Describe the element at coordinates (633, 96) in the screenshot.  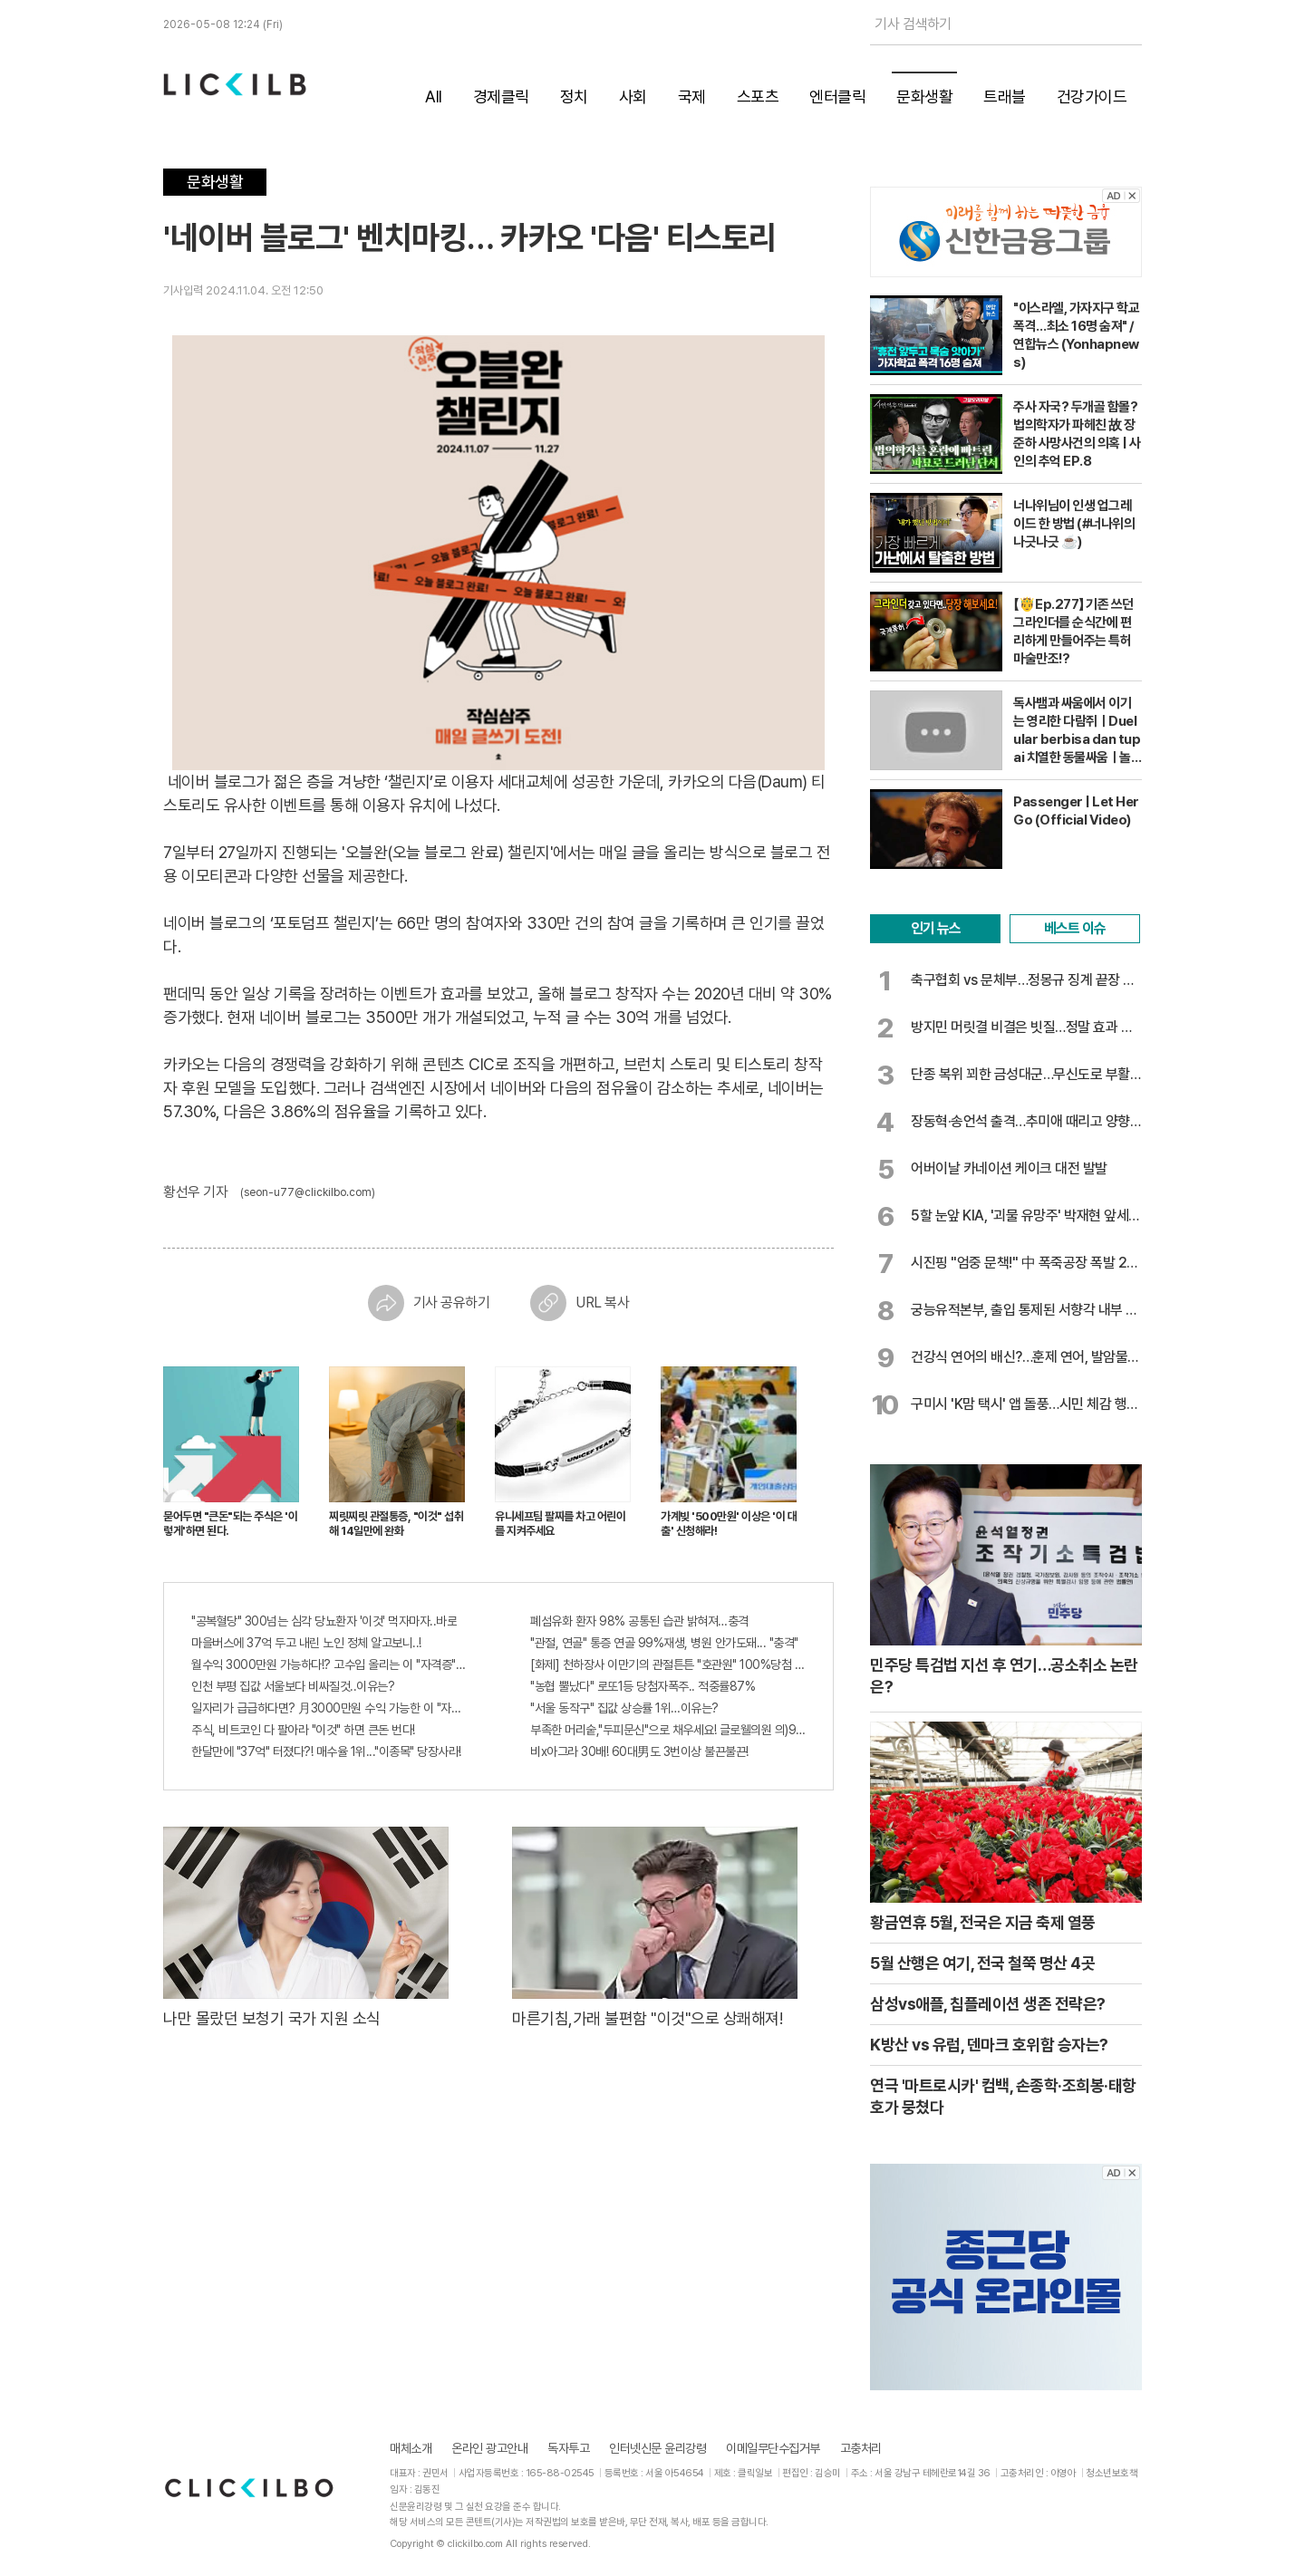
I see `사회` at that location.